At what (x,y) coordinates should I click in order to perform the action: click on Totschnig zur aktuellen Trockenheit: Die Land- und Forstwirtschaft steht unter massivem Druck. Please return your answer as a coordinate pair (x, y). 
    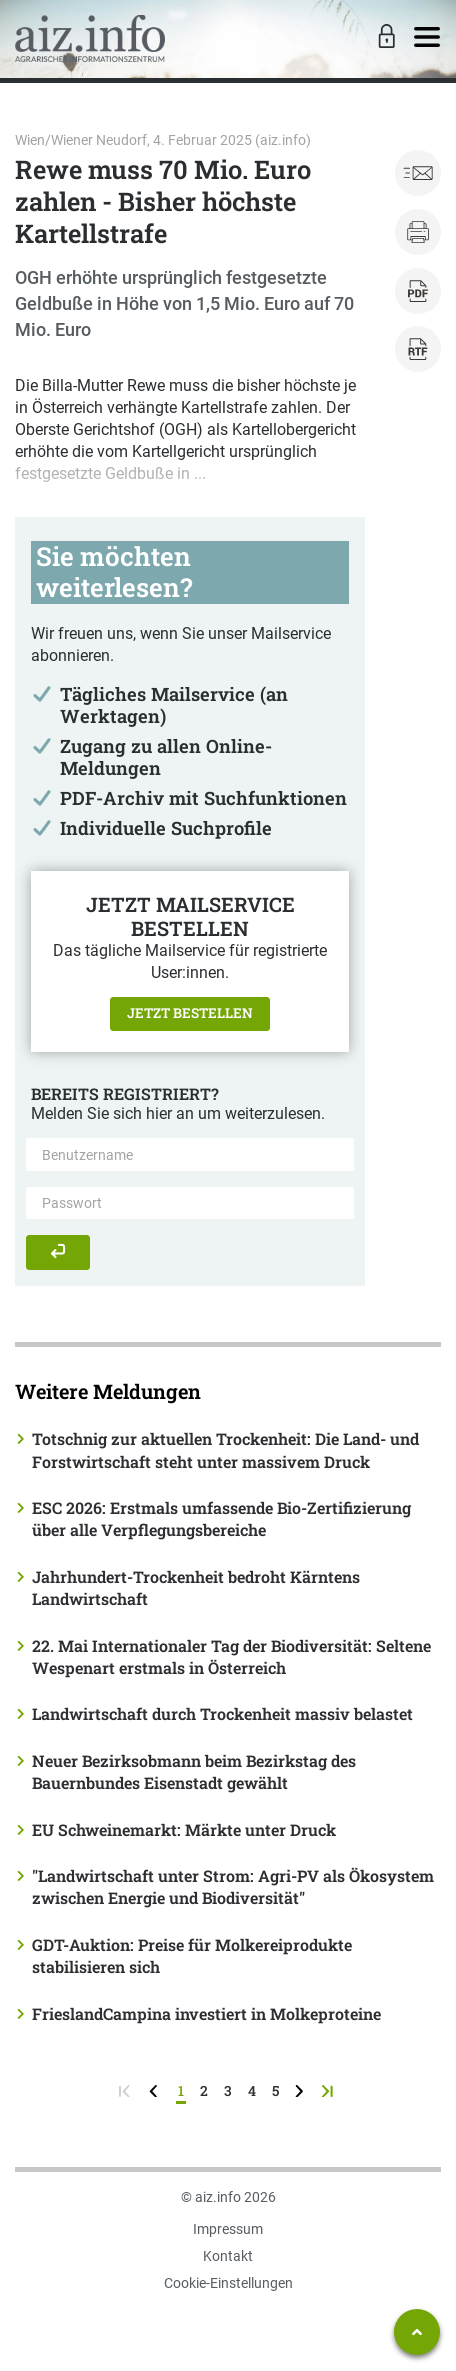
    Looking at the image, I should click on (225, 1449).